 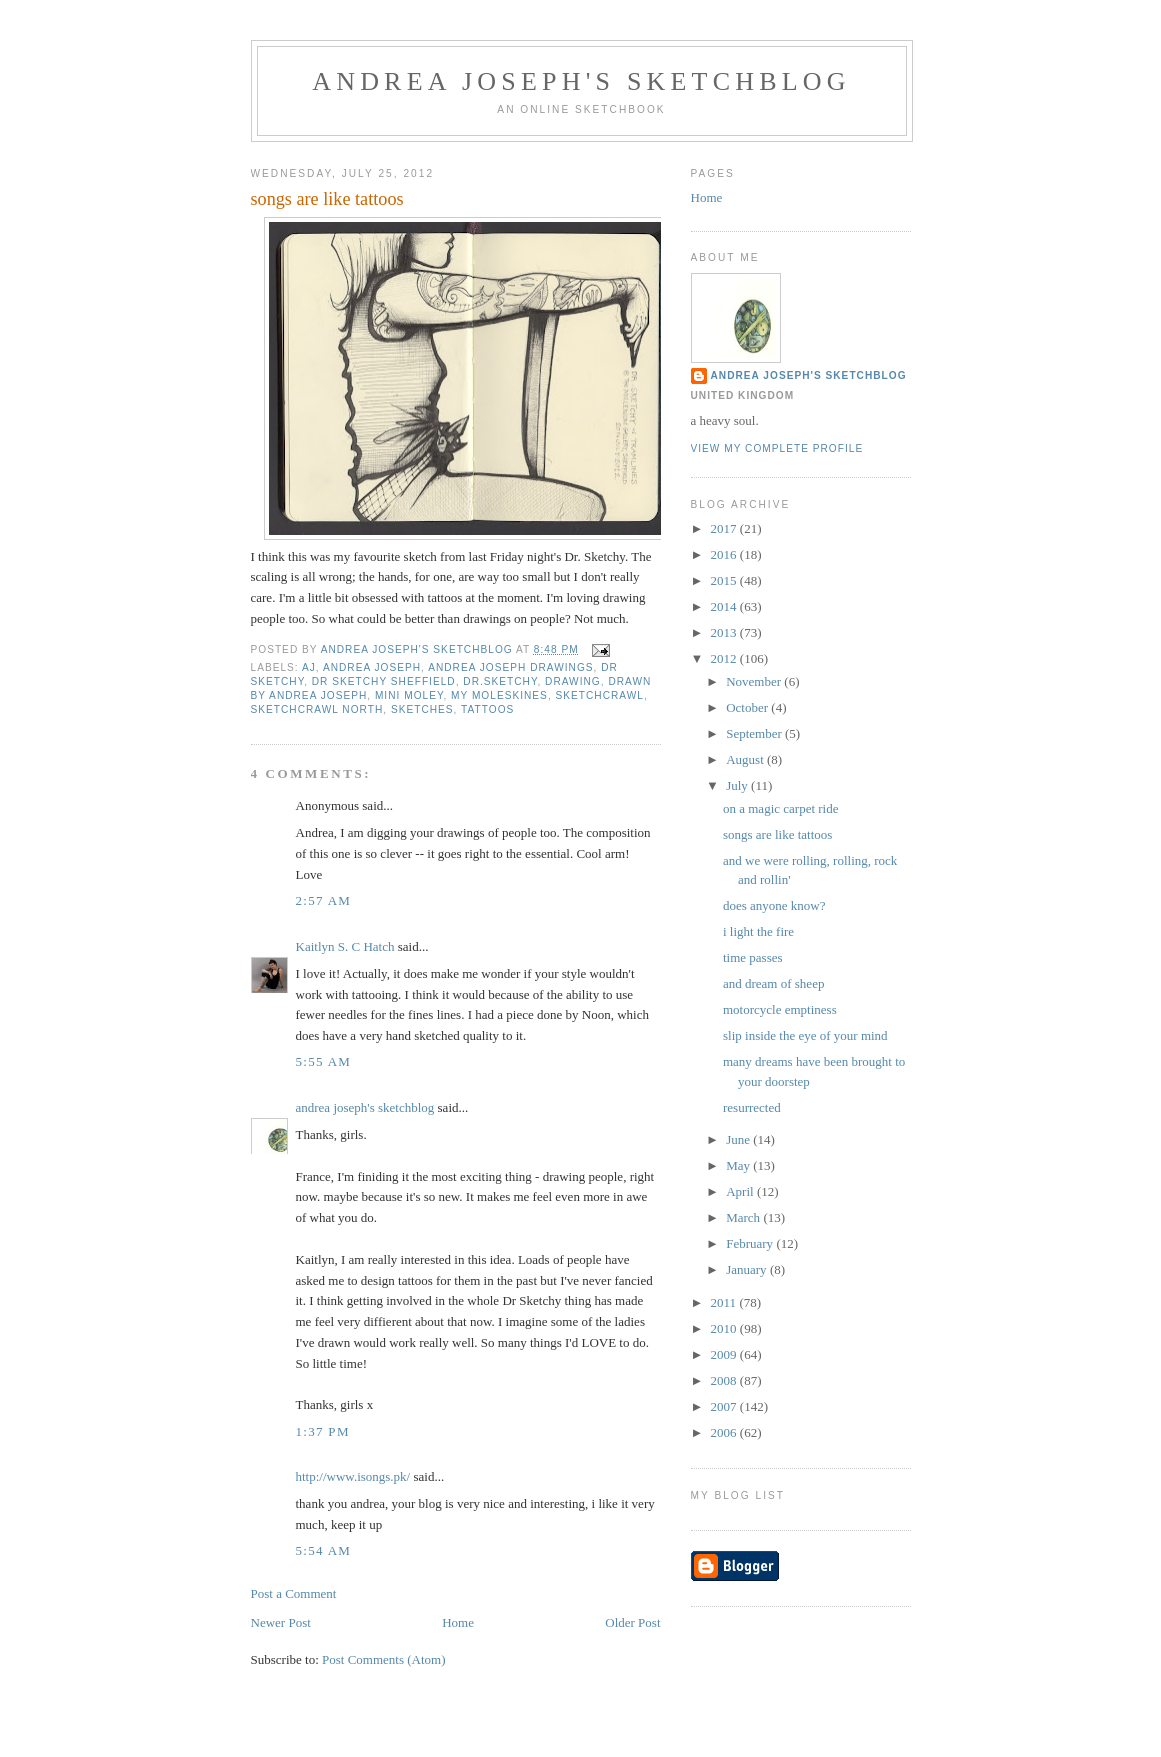 I want to click on 2014, so click(x=725, y=606).